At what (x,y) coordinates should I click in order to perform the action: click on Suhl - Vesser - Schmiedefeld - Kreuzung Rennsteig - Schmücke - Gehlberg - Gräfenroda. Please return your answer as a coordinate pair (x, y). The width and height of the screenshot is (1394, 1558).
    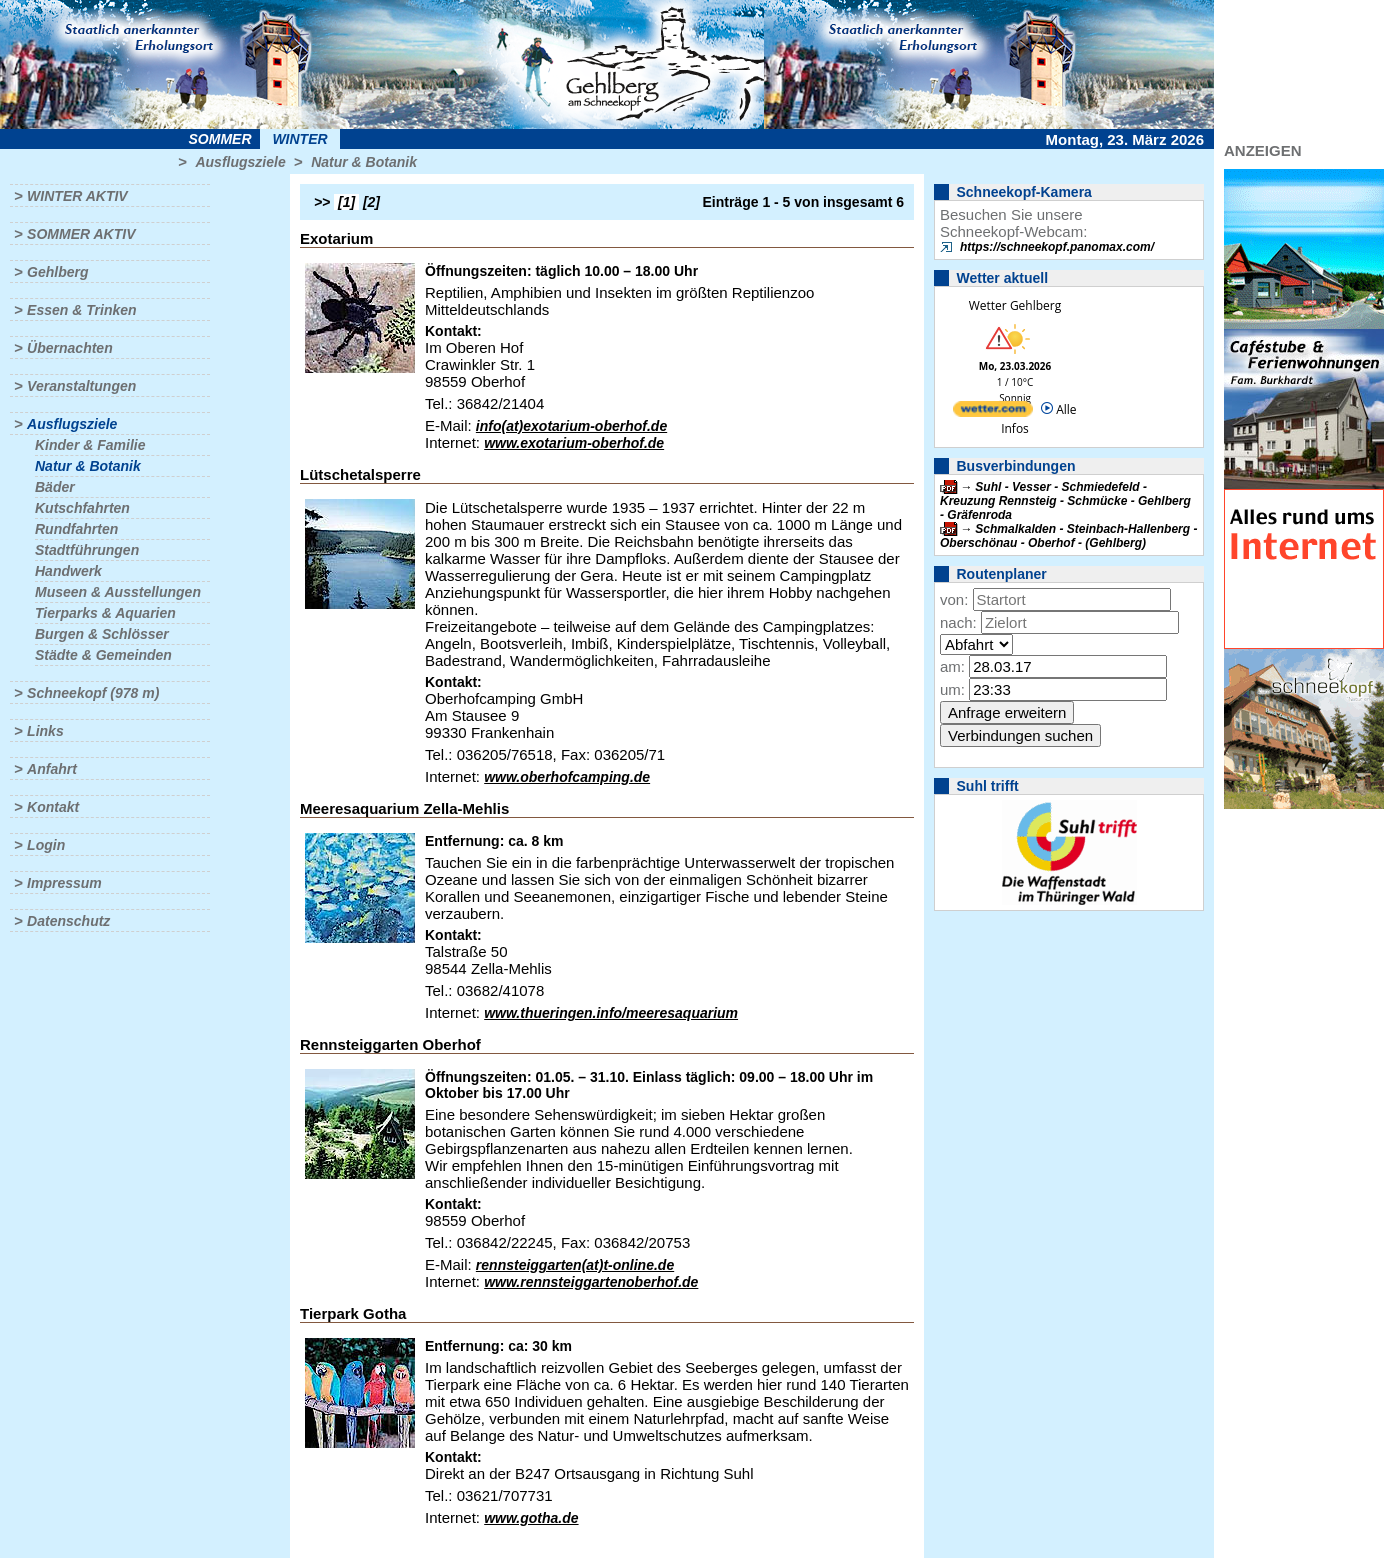
    Looking at the image, I should click on (1065, 501).